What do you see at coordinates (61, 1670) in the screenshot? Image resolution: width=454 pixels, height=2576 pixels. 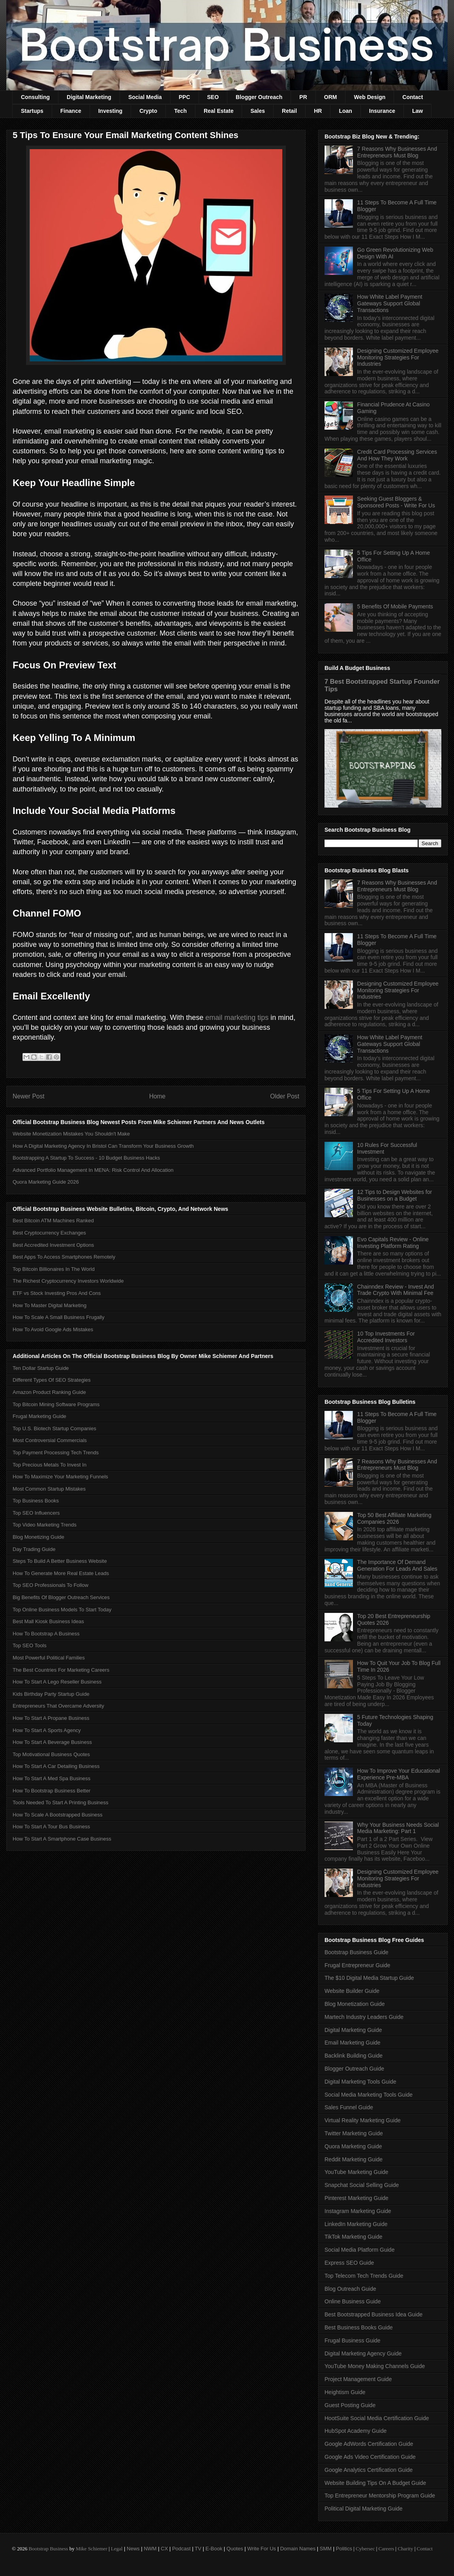 I see `The Best Countries For Marketing Careers` at bounding box center [61, 1670].